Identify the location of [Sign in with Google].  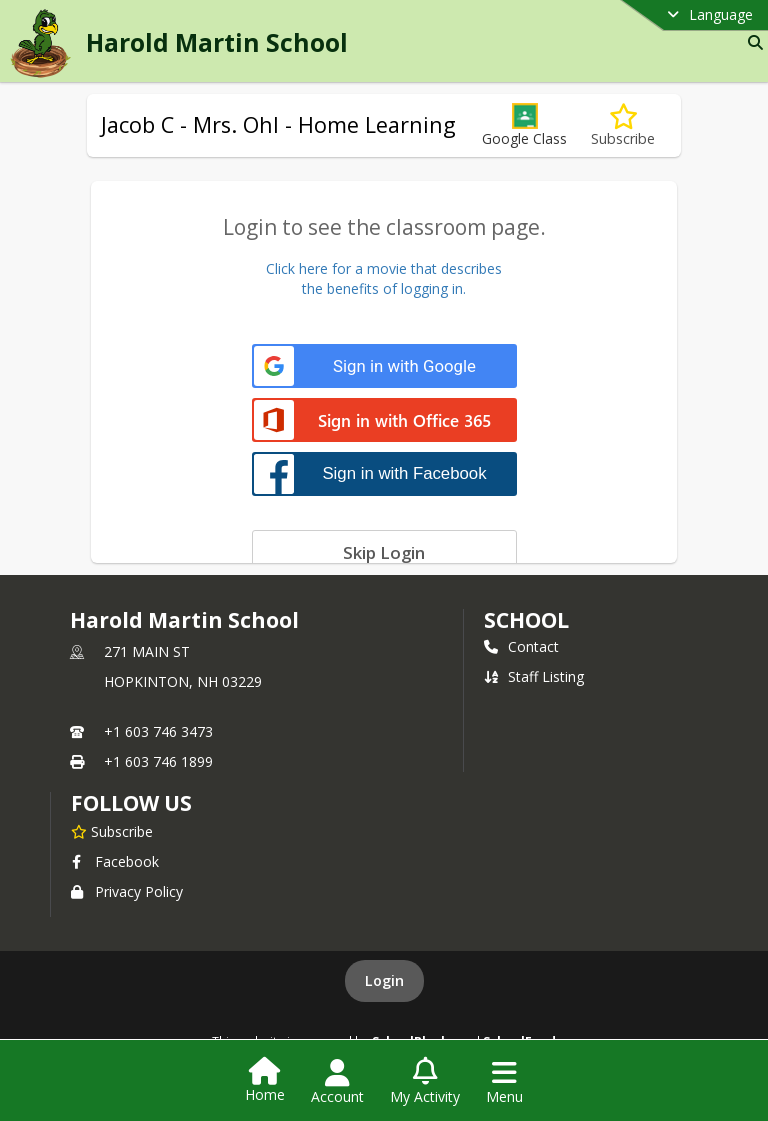
(384, 366).